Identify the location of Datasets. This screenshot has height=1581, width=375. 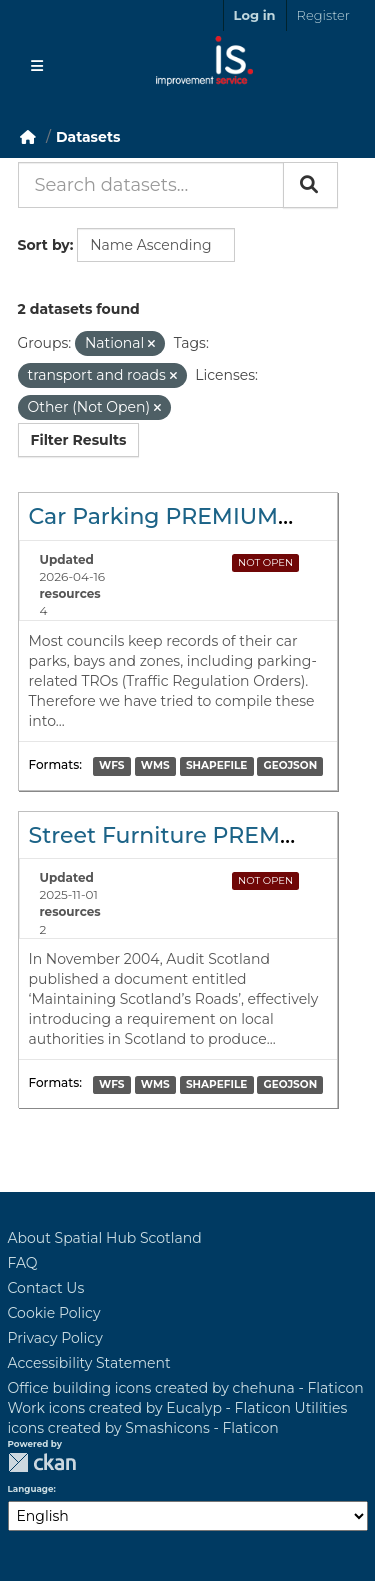
(88, 137).